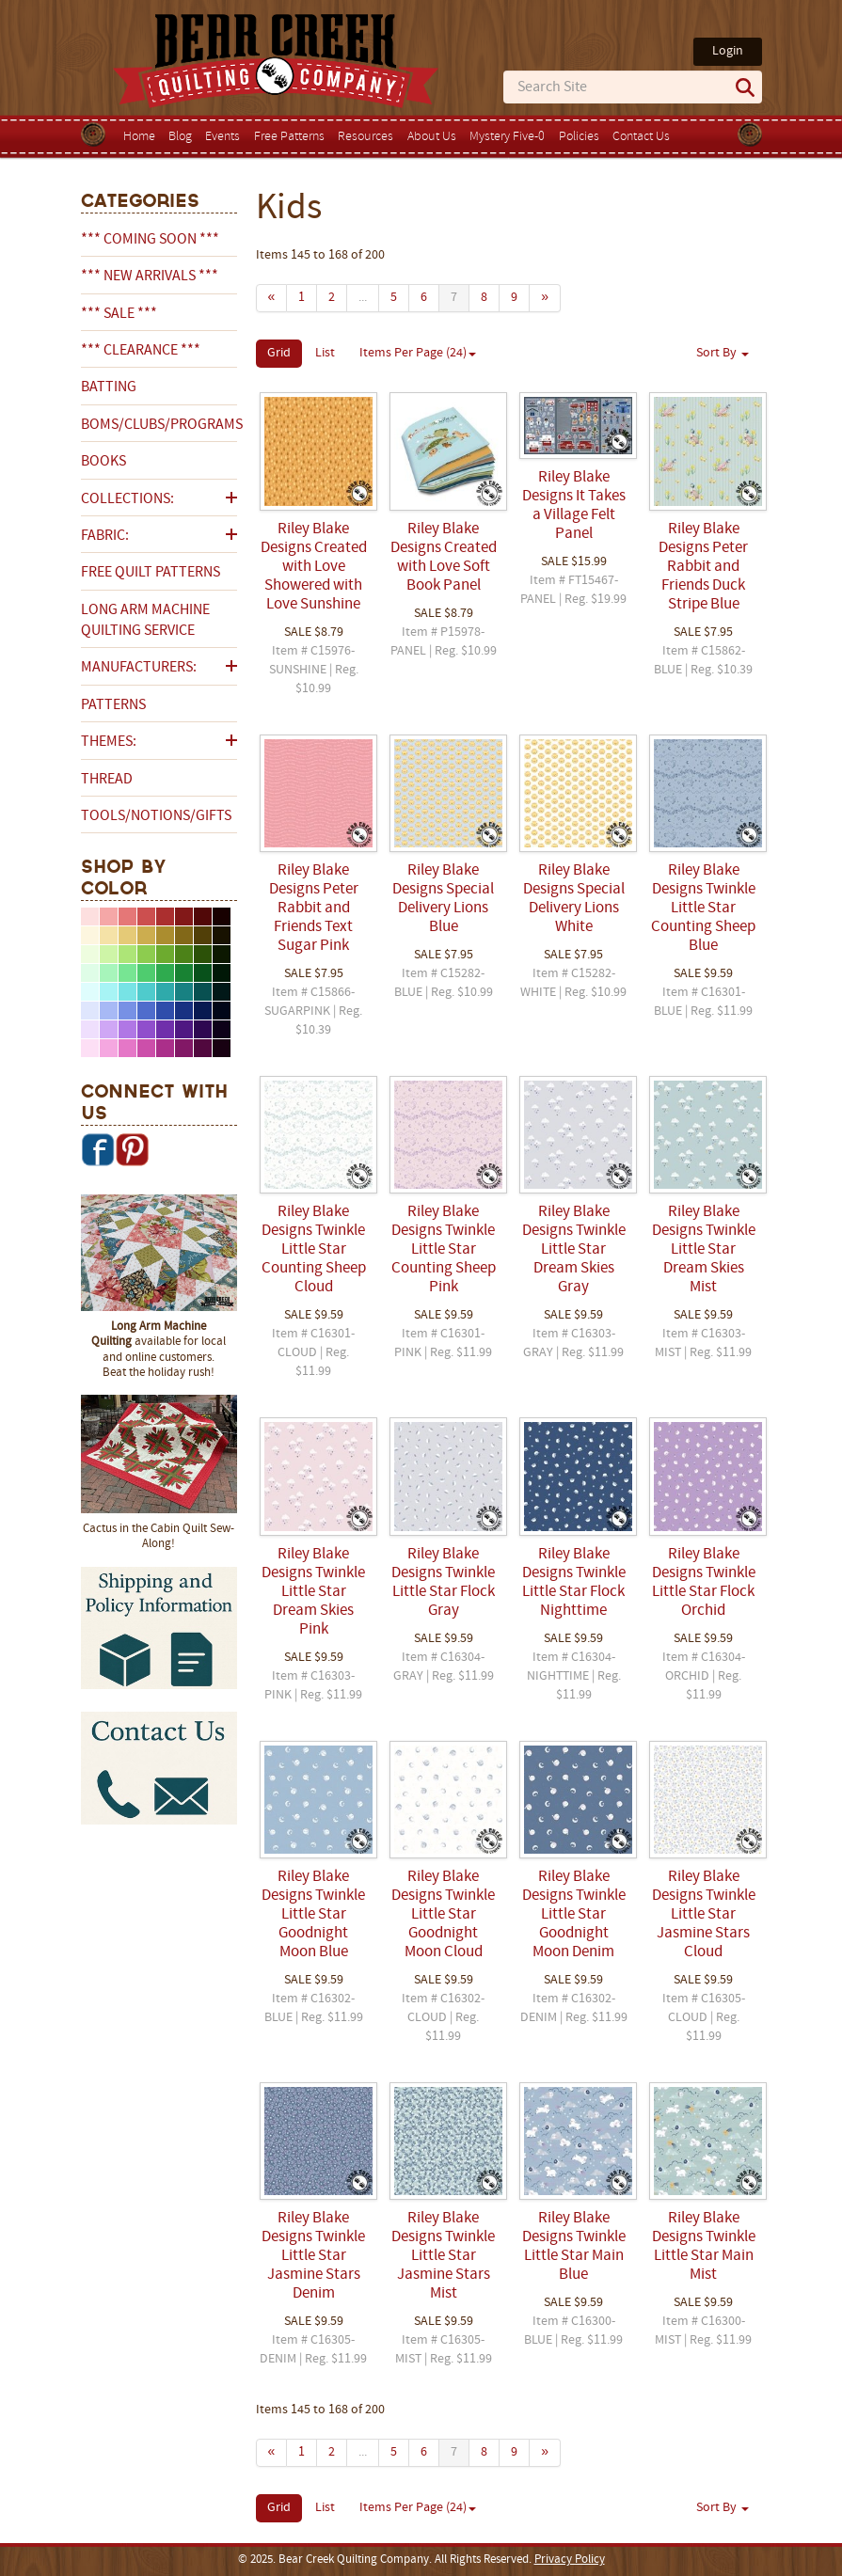 The height and width of the screenshot is (2576, 842). What do you see at coordinates (127, 499) in the screenshot?
I see `Collections:` at bounding box center [127, 499].